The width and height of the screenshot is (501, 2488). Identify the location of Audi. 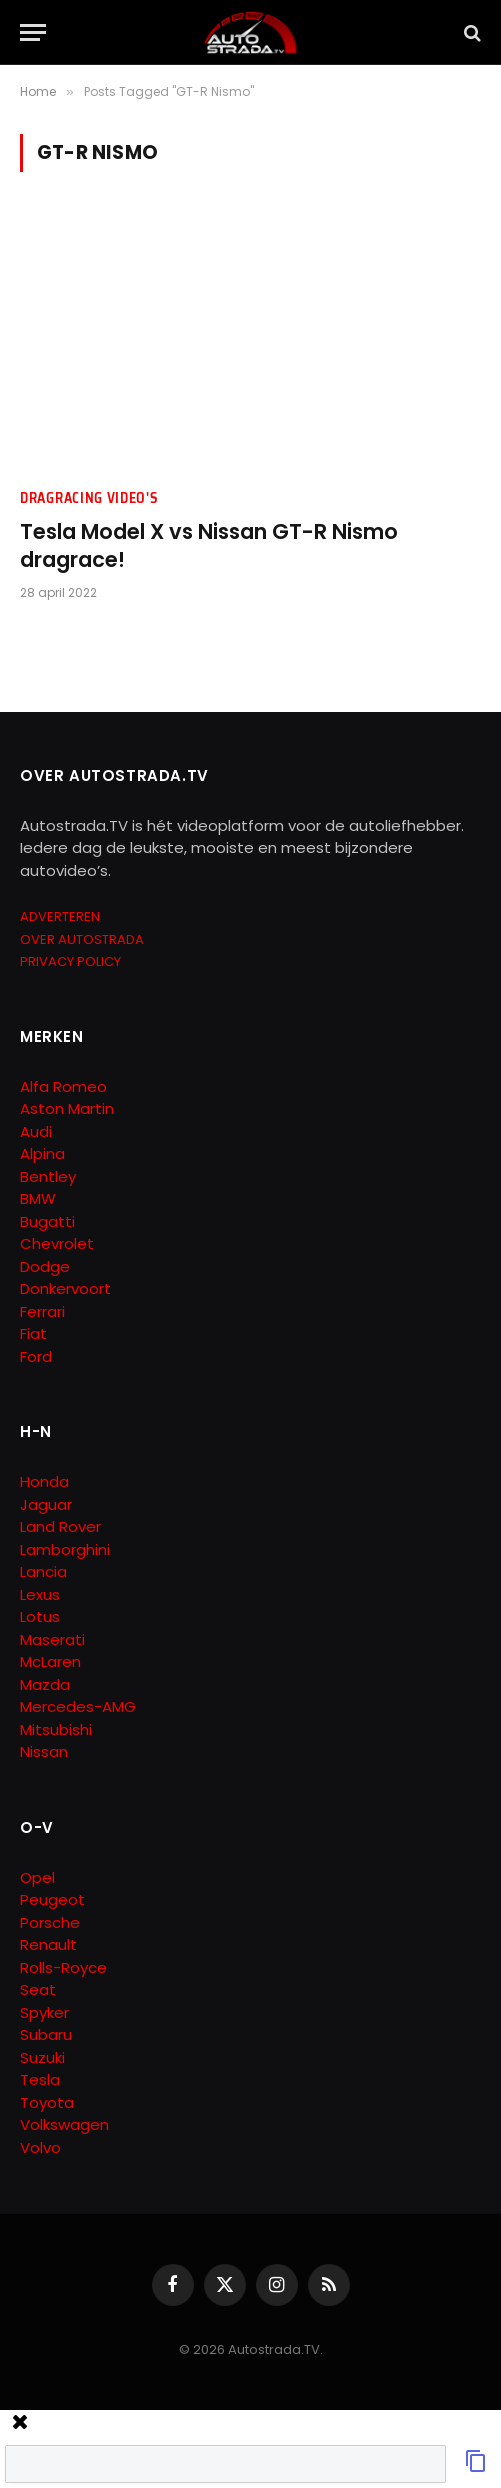
(36, 1131).